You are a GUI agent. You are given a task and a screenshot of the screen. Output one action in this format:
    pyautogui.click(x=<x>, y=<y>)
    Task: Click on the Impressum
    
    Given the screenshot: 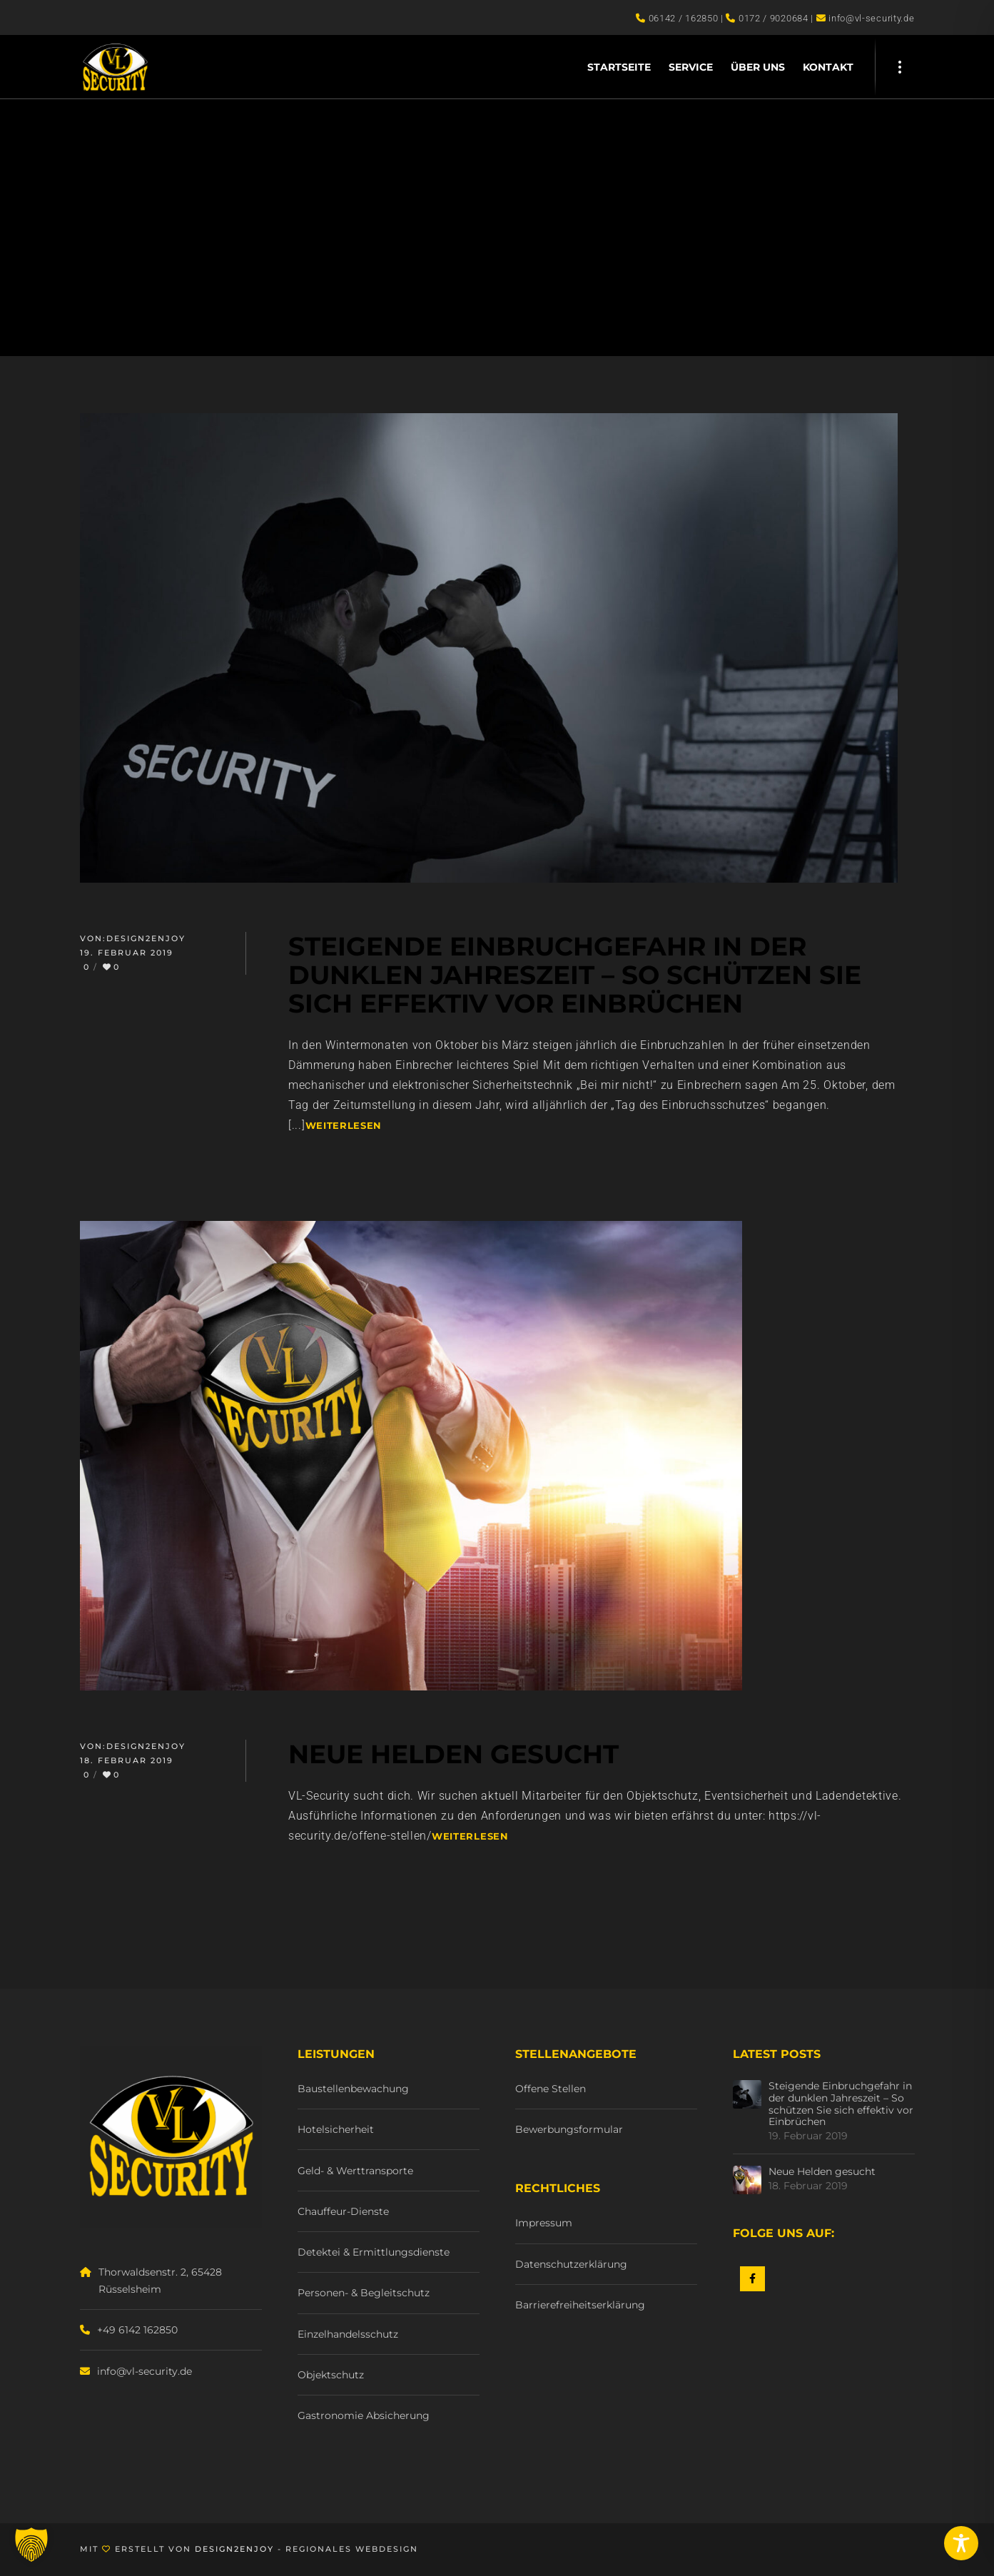 What is the action you would take?
    pyautogui.click(x=543, y=2222)
    